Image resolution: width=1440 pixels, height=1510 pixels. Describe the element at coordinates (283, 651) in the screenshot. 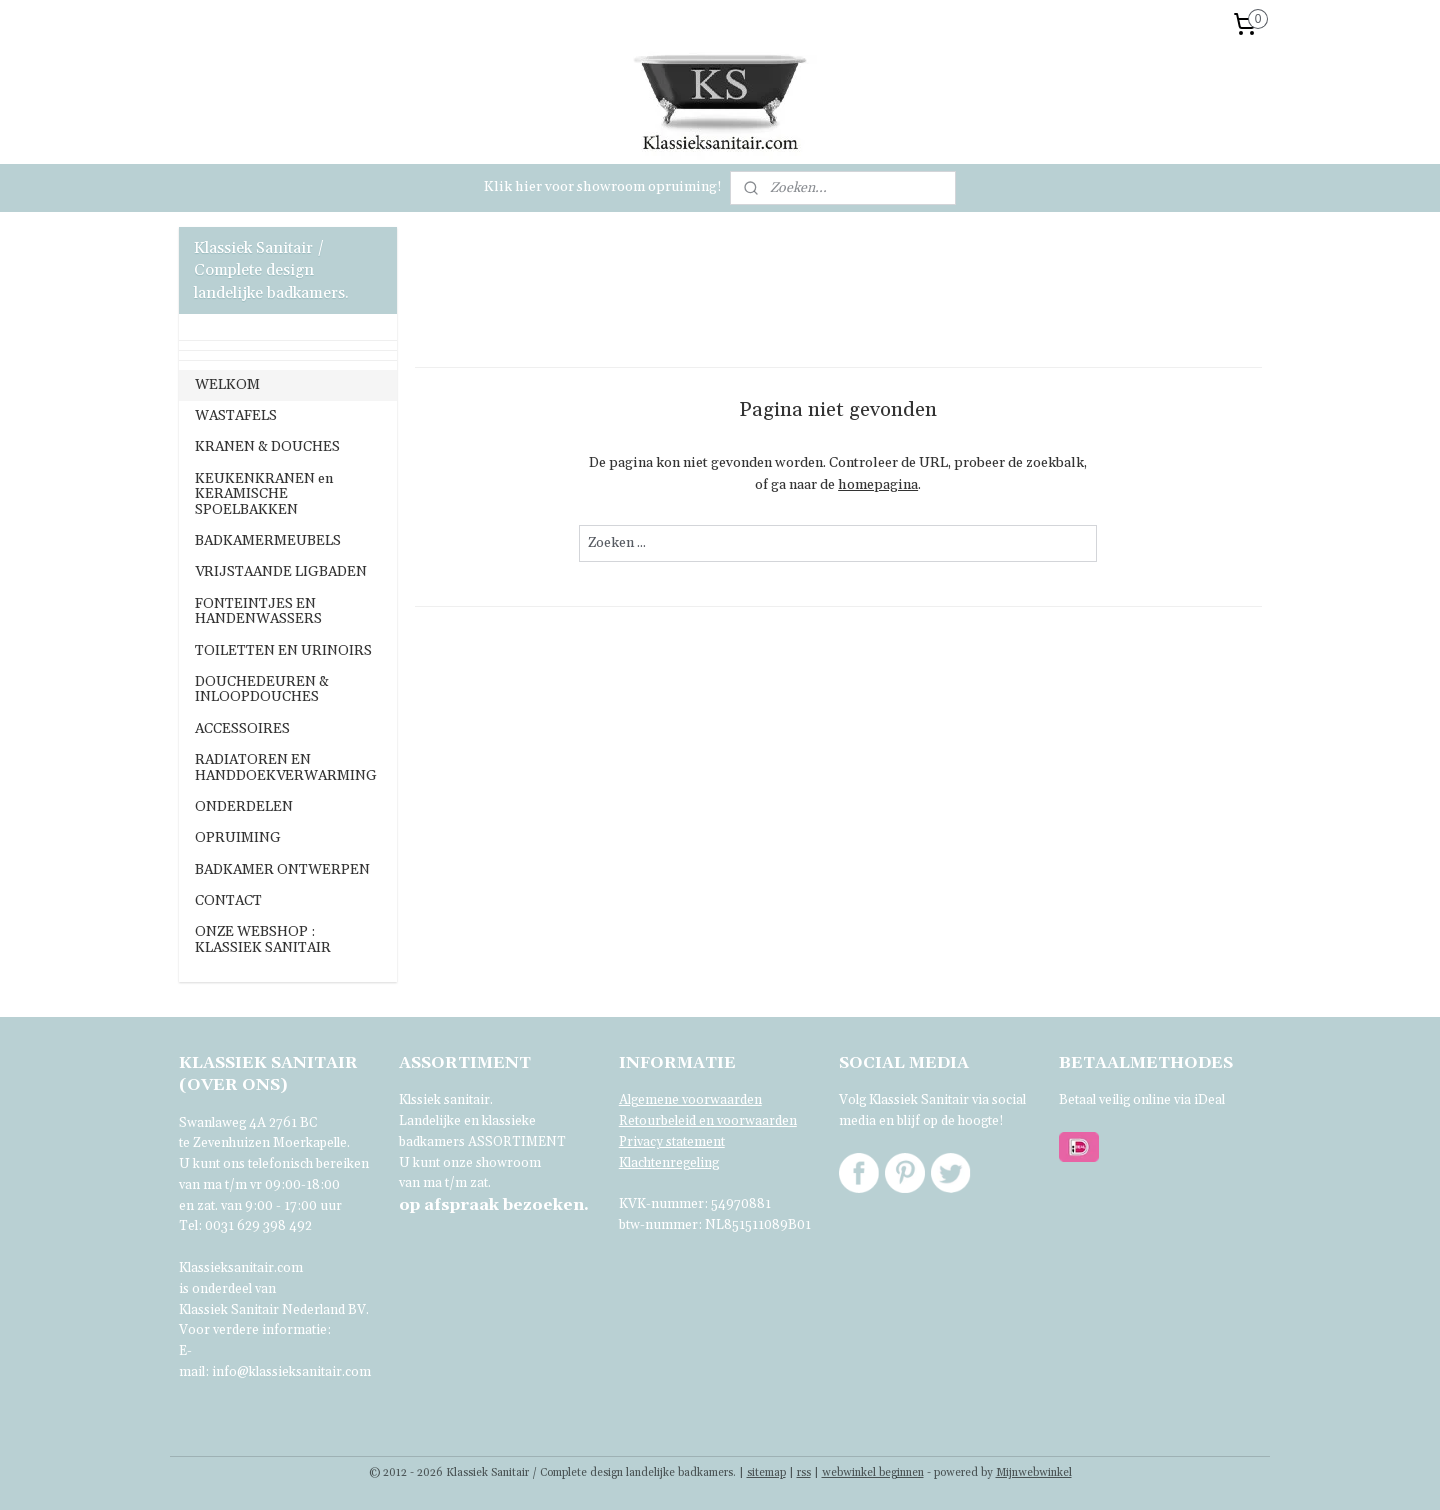

I see `TOILETTEN EN URINOIRS` at that location.